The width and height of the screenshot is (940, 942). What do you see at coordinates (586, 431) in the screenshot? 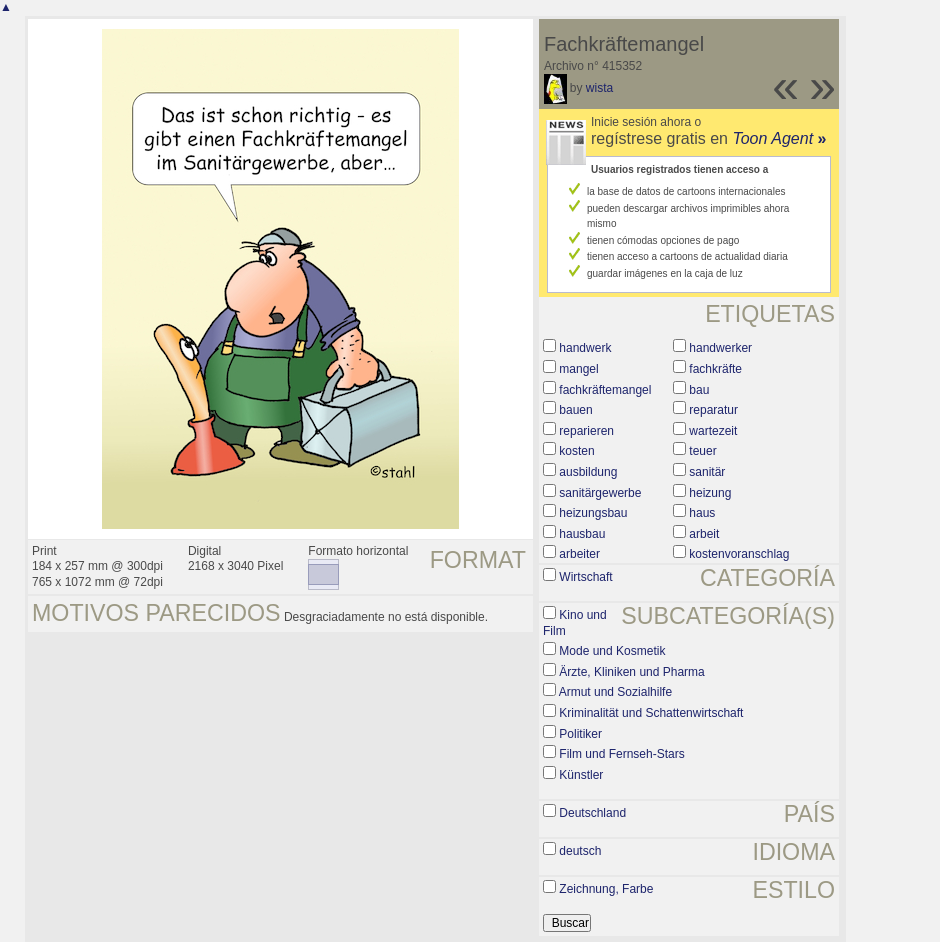
I see `reparieren` at bounding box center [586, 431].